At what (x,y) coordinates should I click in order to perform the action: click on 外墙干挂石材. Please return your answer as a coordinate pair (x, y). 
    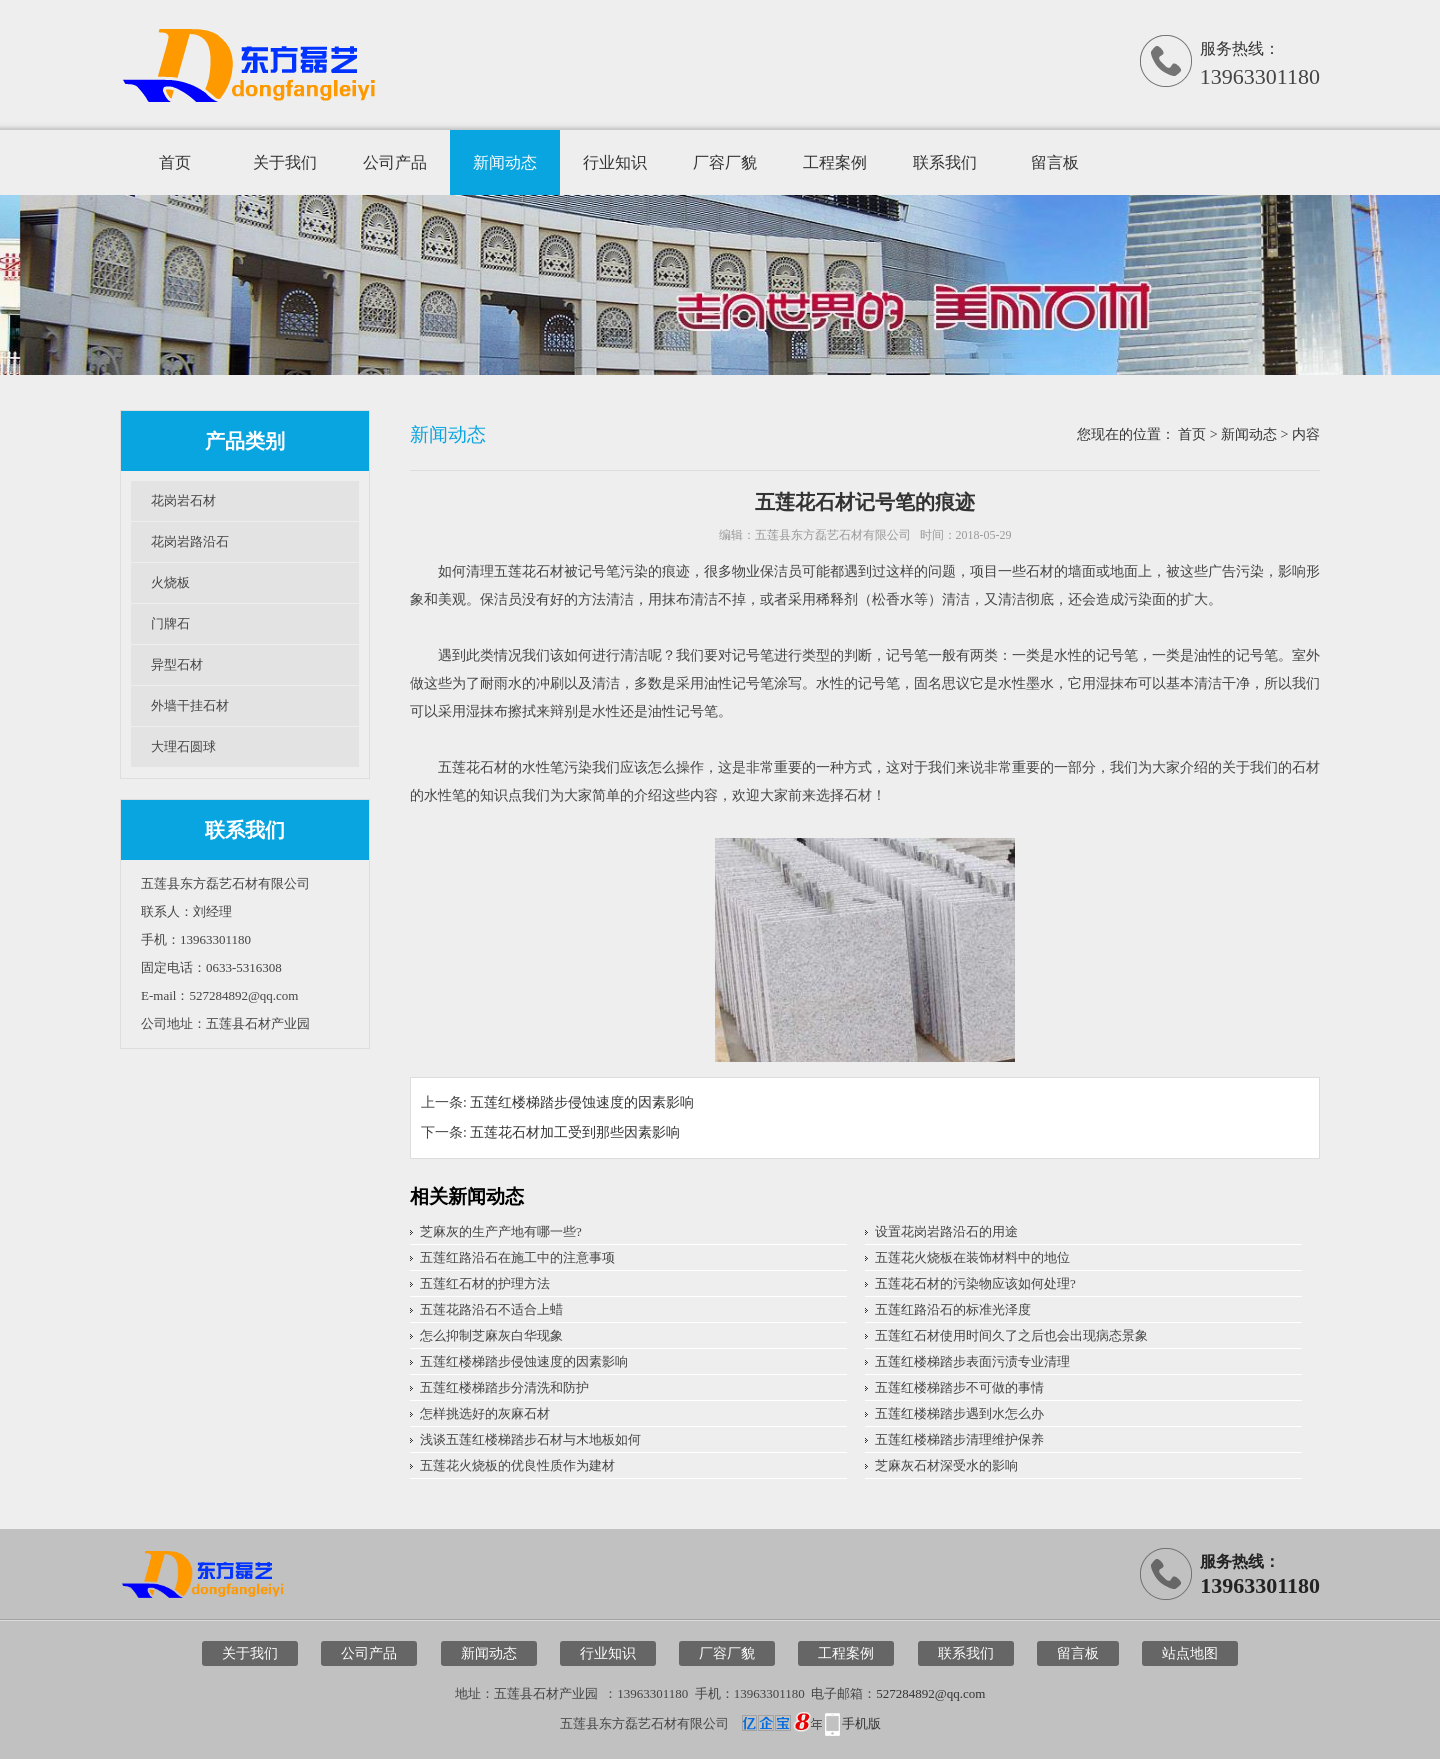
    Looking at the image, I should click on (190, 705).